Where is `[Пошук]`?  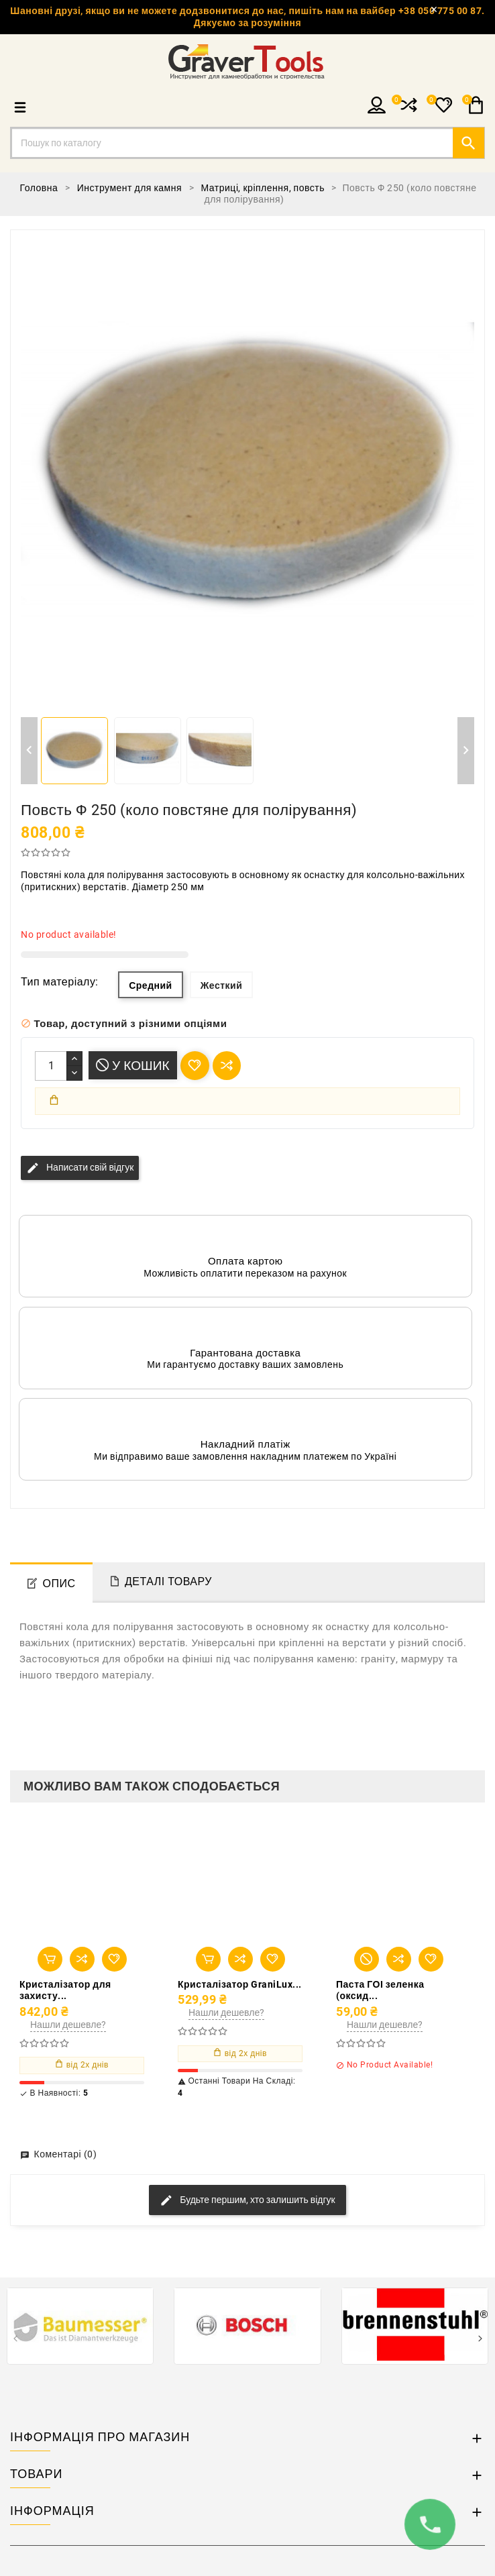 [Пошук] is located at coordinates (247, 143).